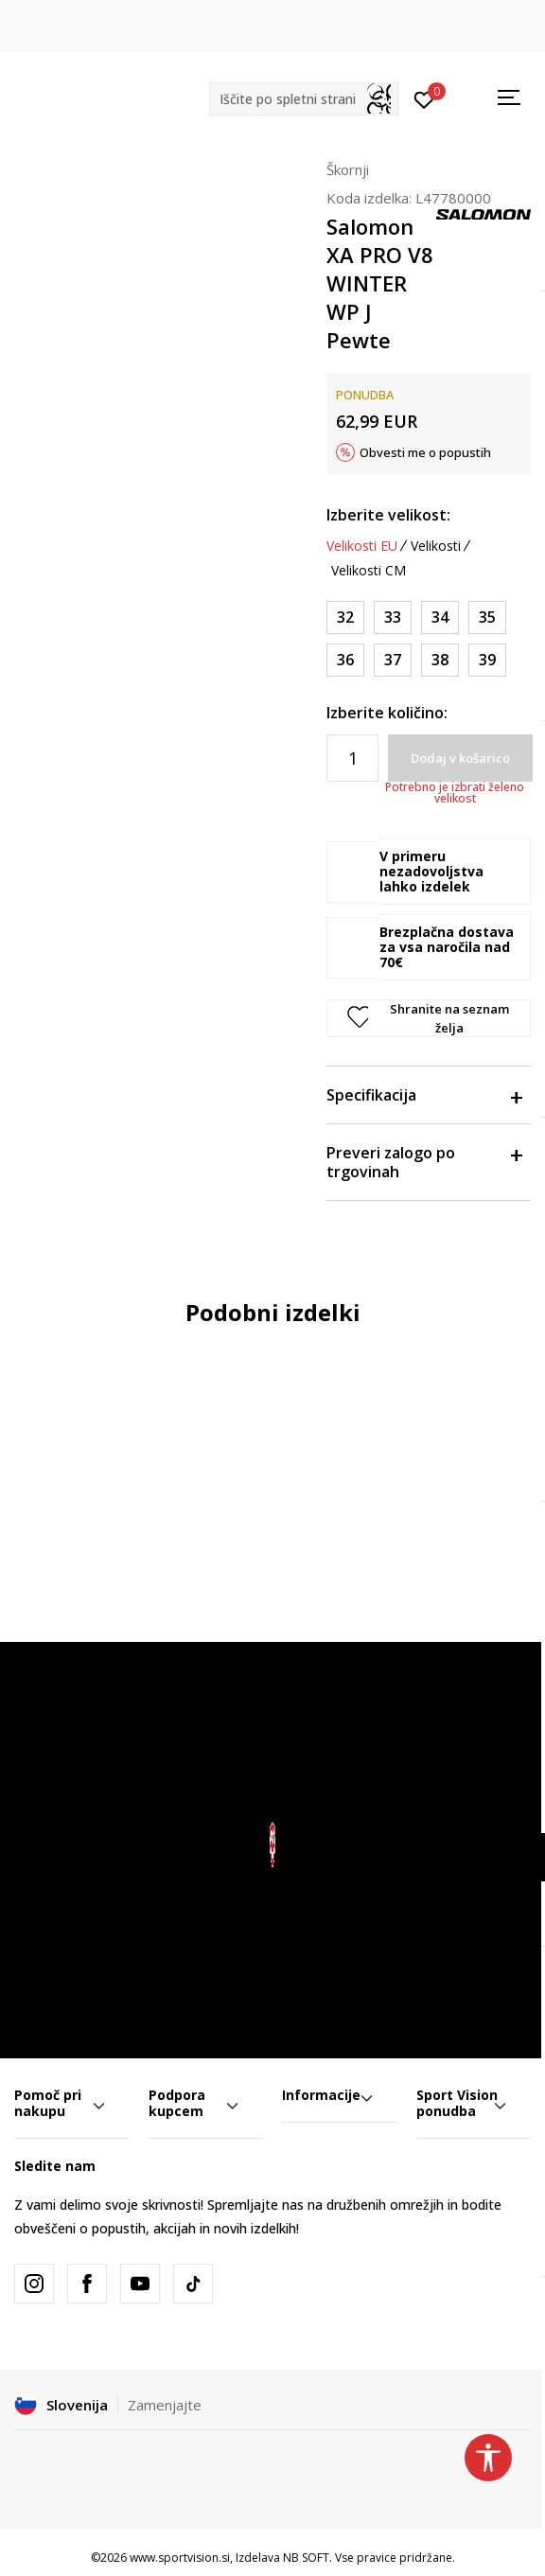 The height and width of the screenshot is (2576, 545). Describe the element at coordinates (436, 546) in the screenshot. I see `Velikosti [button]` at that location.